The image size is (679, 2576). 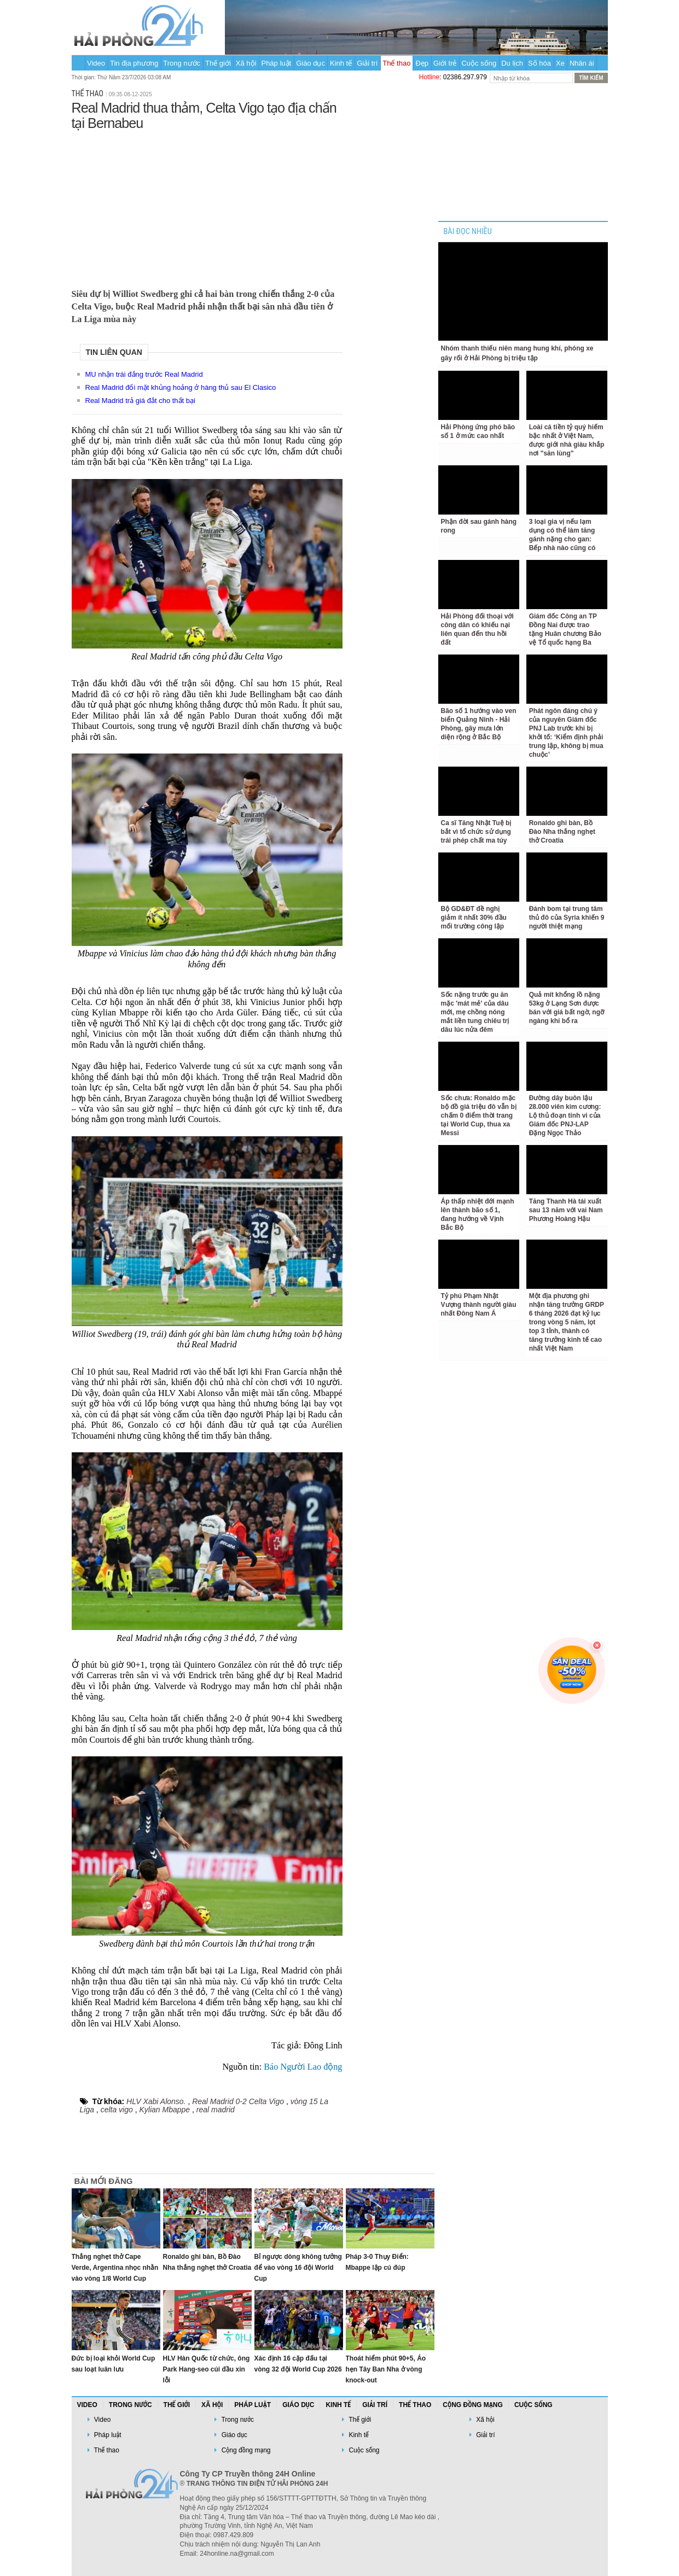 What do you see at coordinates (444, 63) in the screenshot?
I see `Giới trẻ` at bounding box center [444, 63].